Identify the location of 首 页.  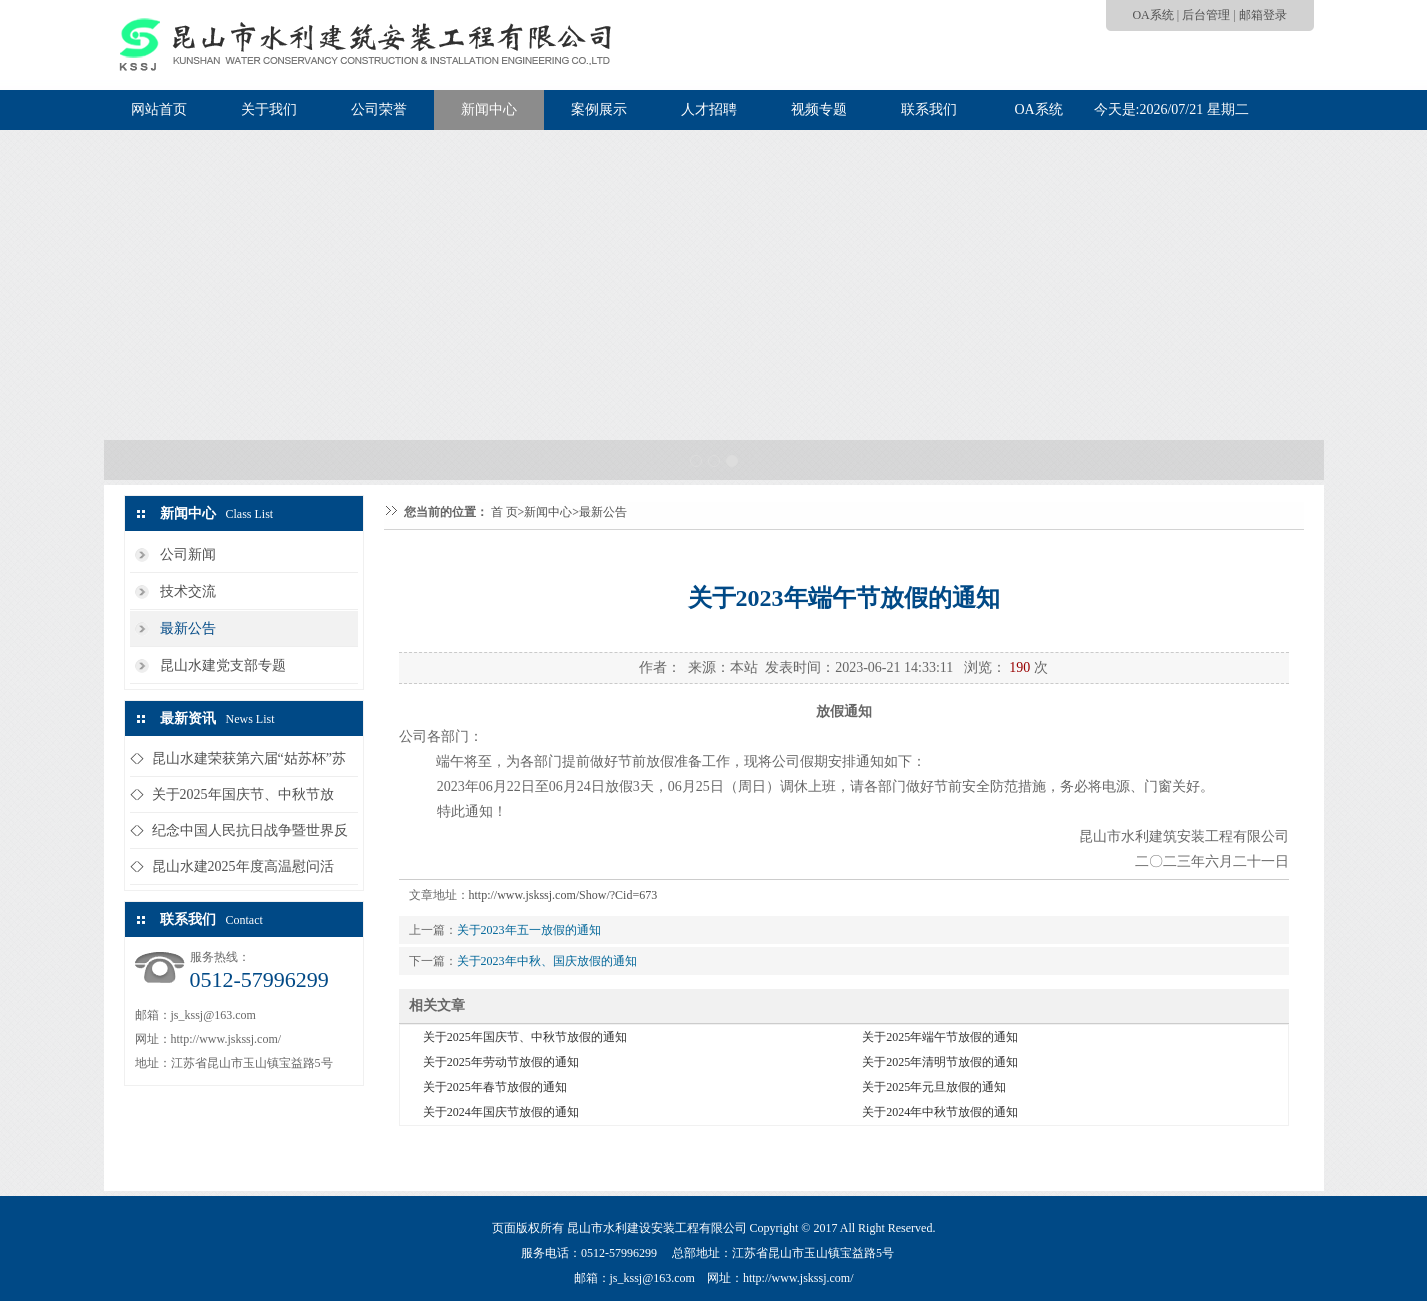
(504, 512).